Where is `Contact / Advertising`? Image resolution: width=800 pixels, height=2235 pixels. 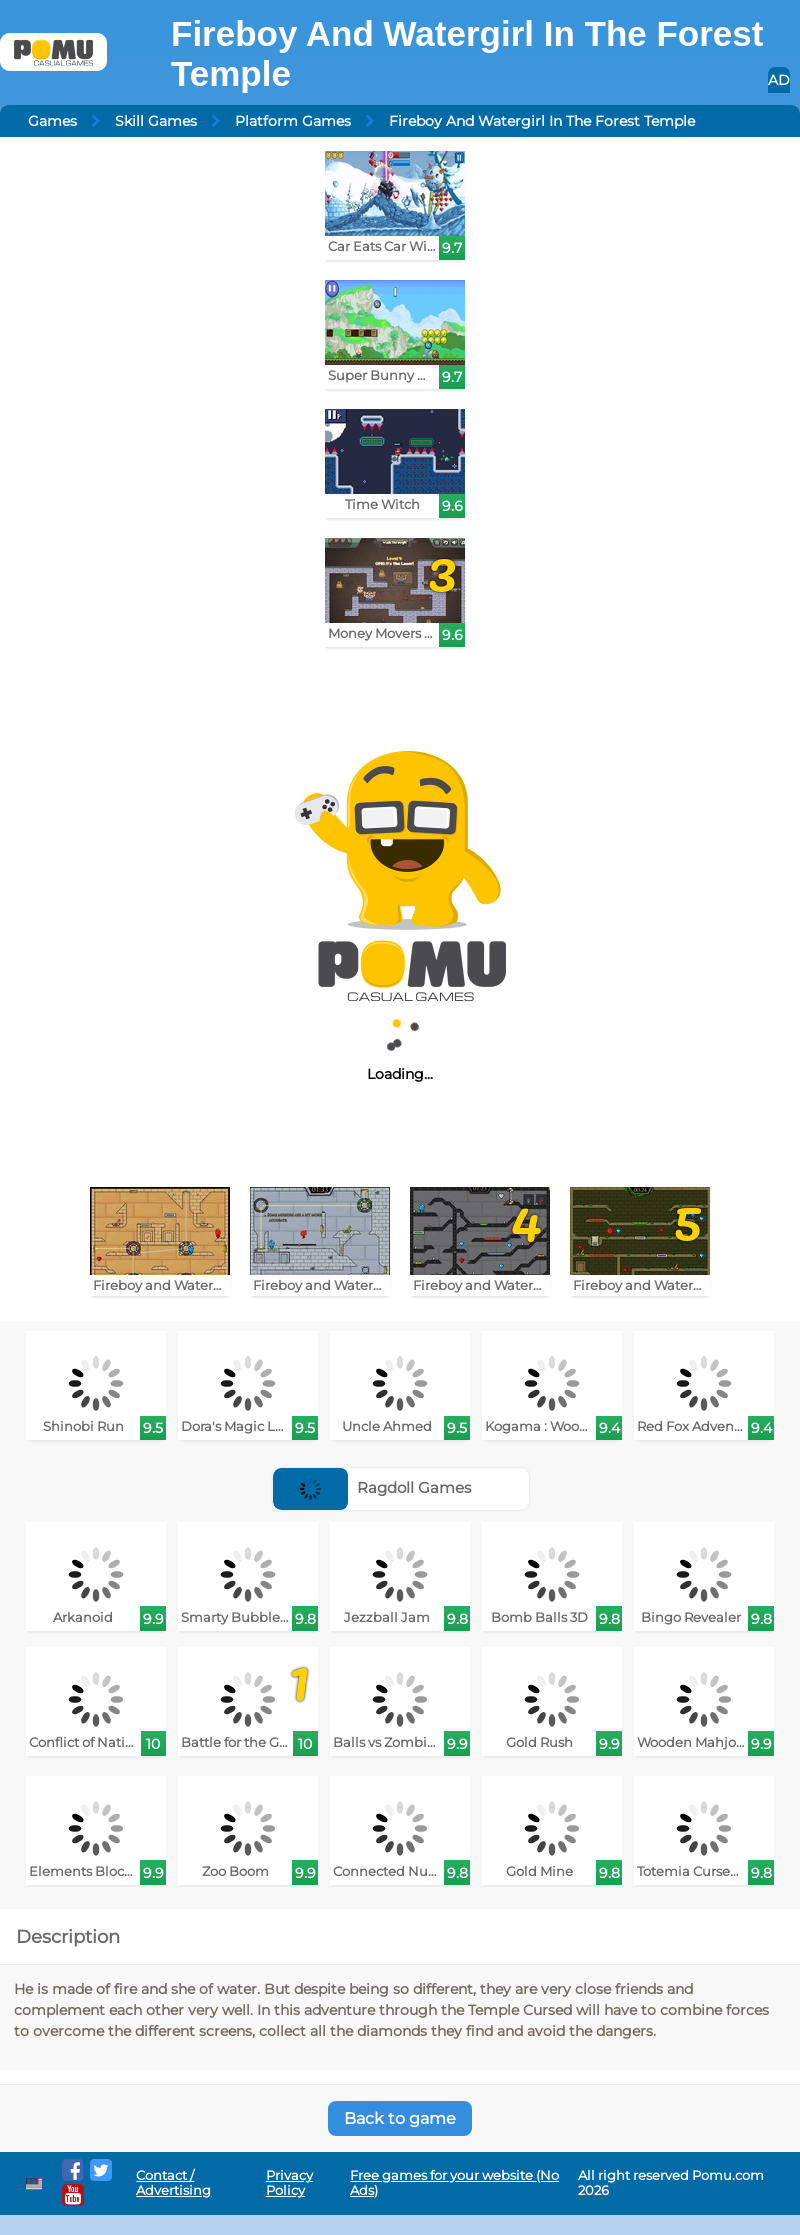 Contact / Advertising is located at coordinates (173, 2183).